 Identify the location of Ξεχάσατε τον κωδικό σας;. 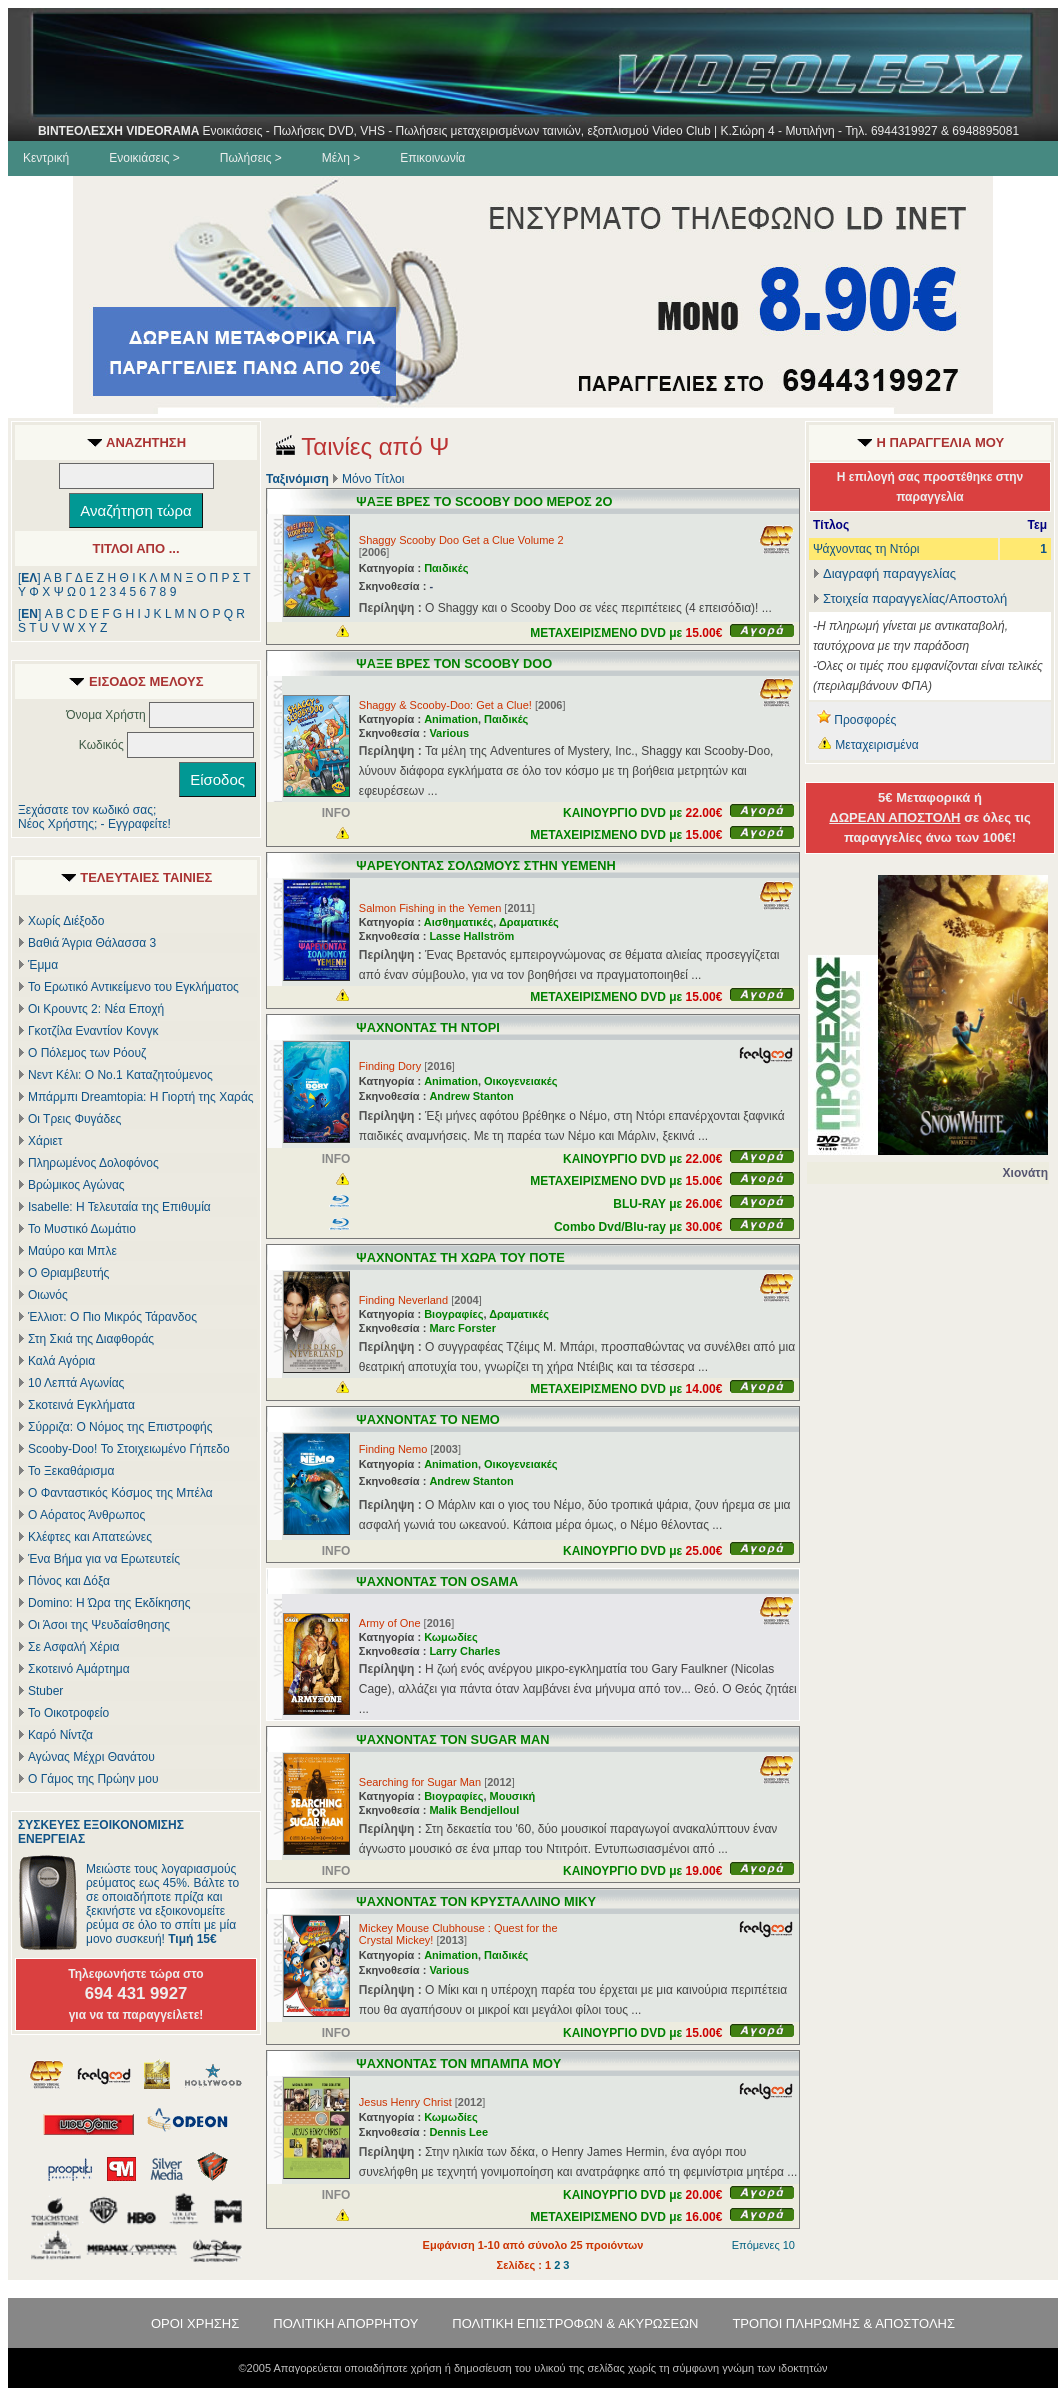
(87, 810).